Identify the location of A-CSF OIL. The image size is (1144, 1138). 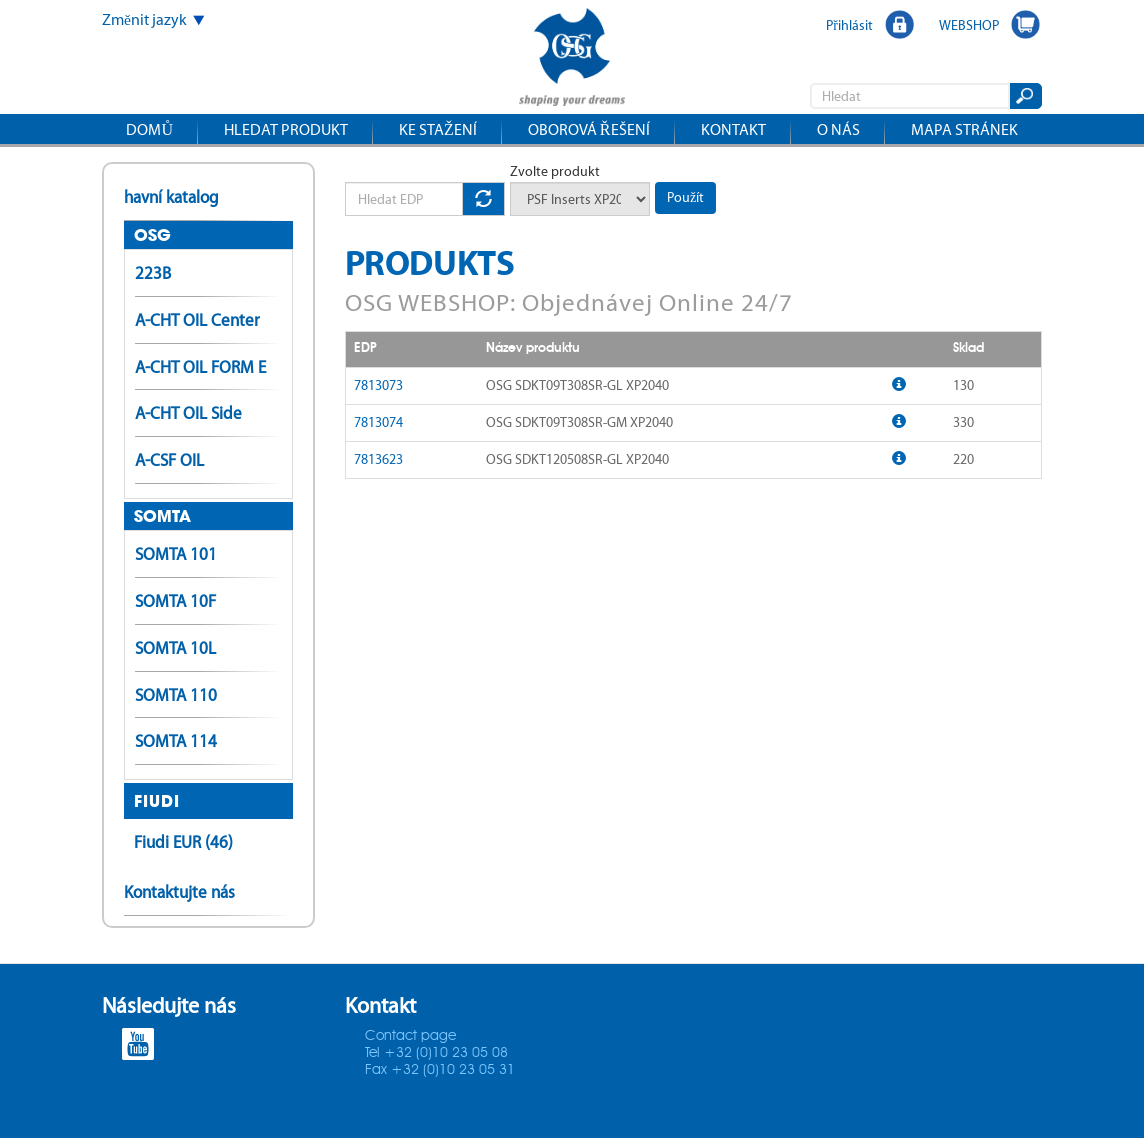
(169, 460).